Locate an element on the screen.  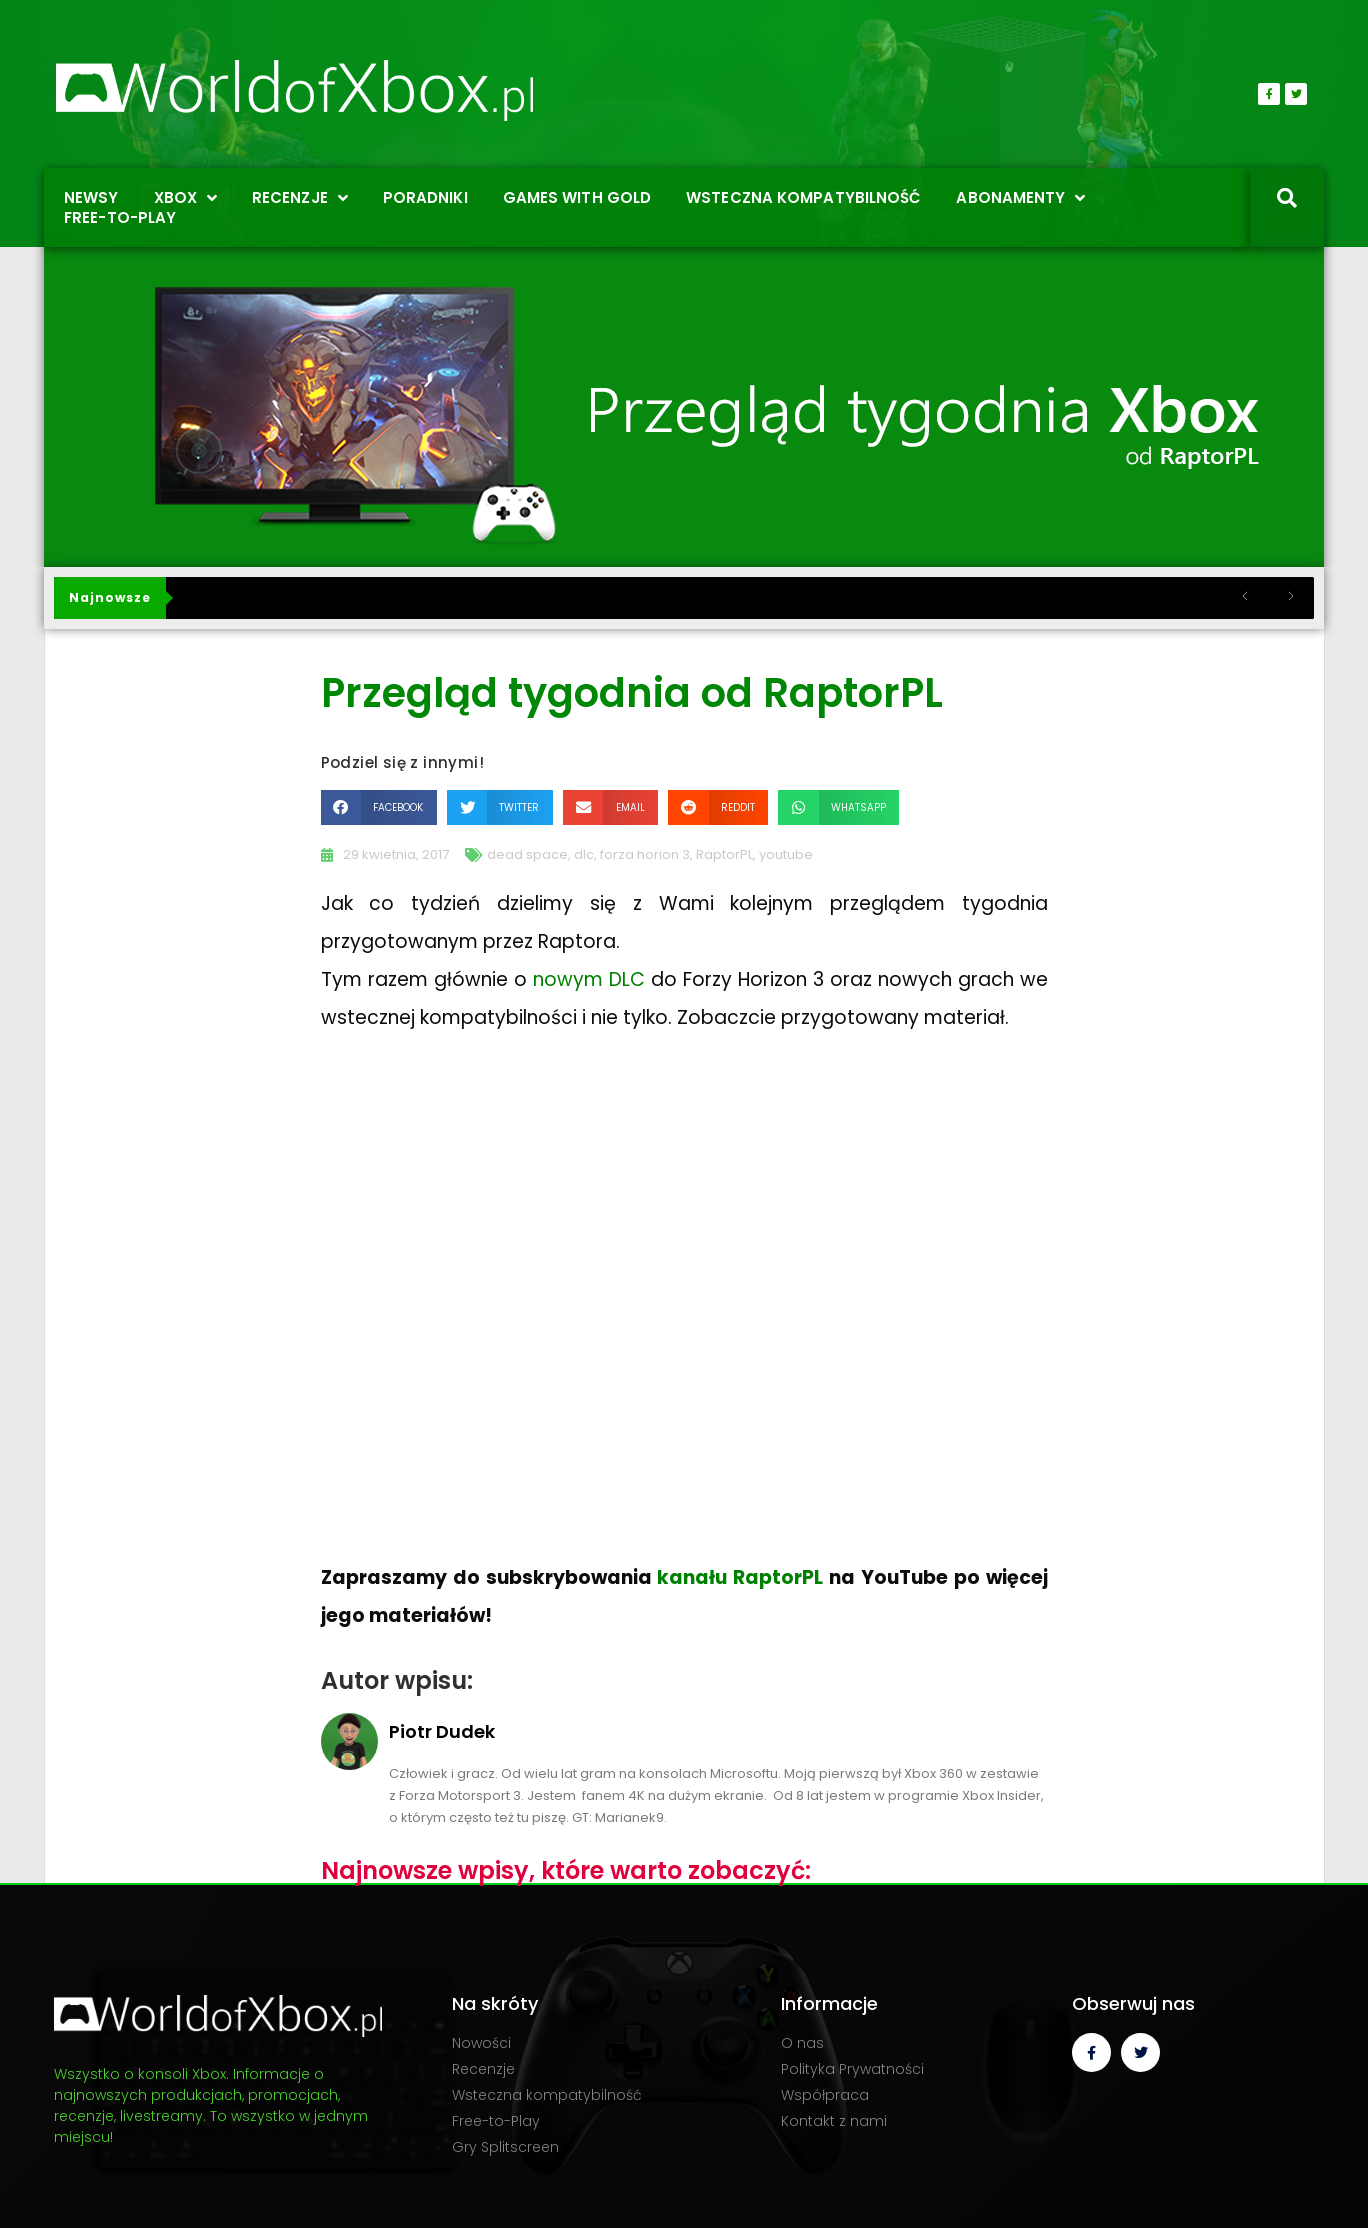
forza horion 3 is located at coordinates (645, 854).